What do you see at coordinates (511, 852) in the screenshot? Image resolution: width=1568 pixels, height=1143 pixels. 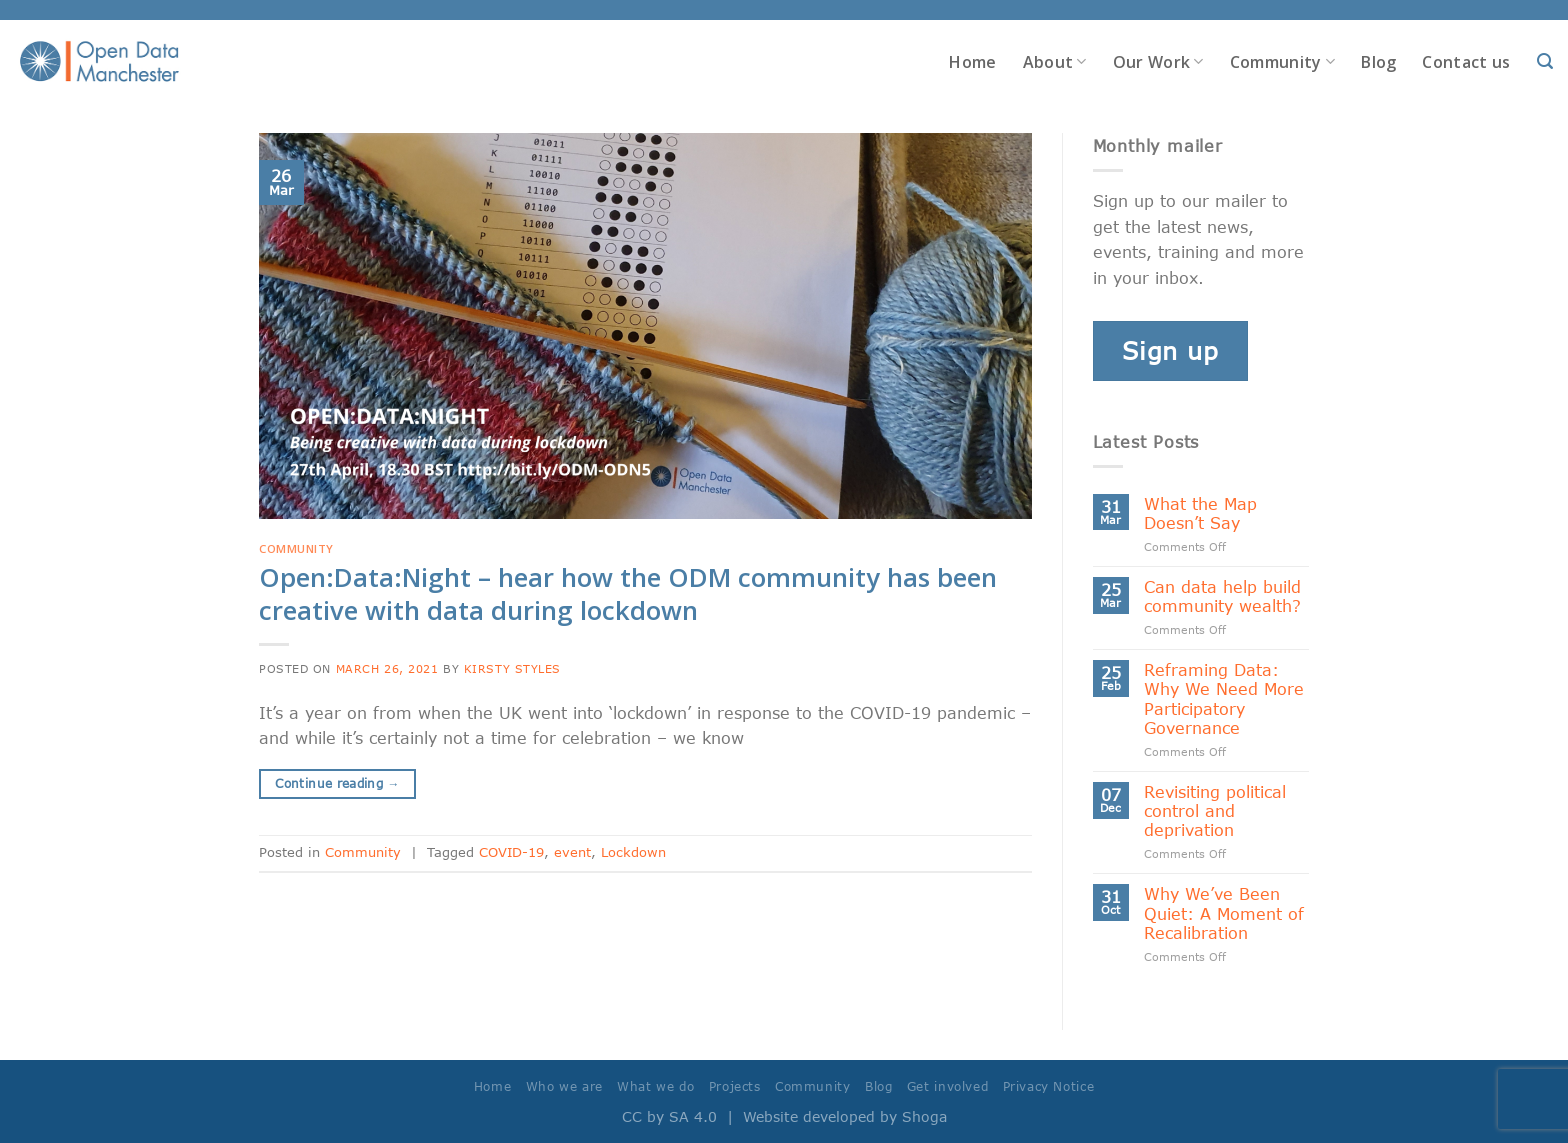 I see `COVID-19` at bounding box center [511, 852].